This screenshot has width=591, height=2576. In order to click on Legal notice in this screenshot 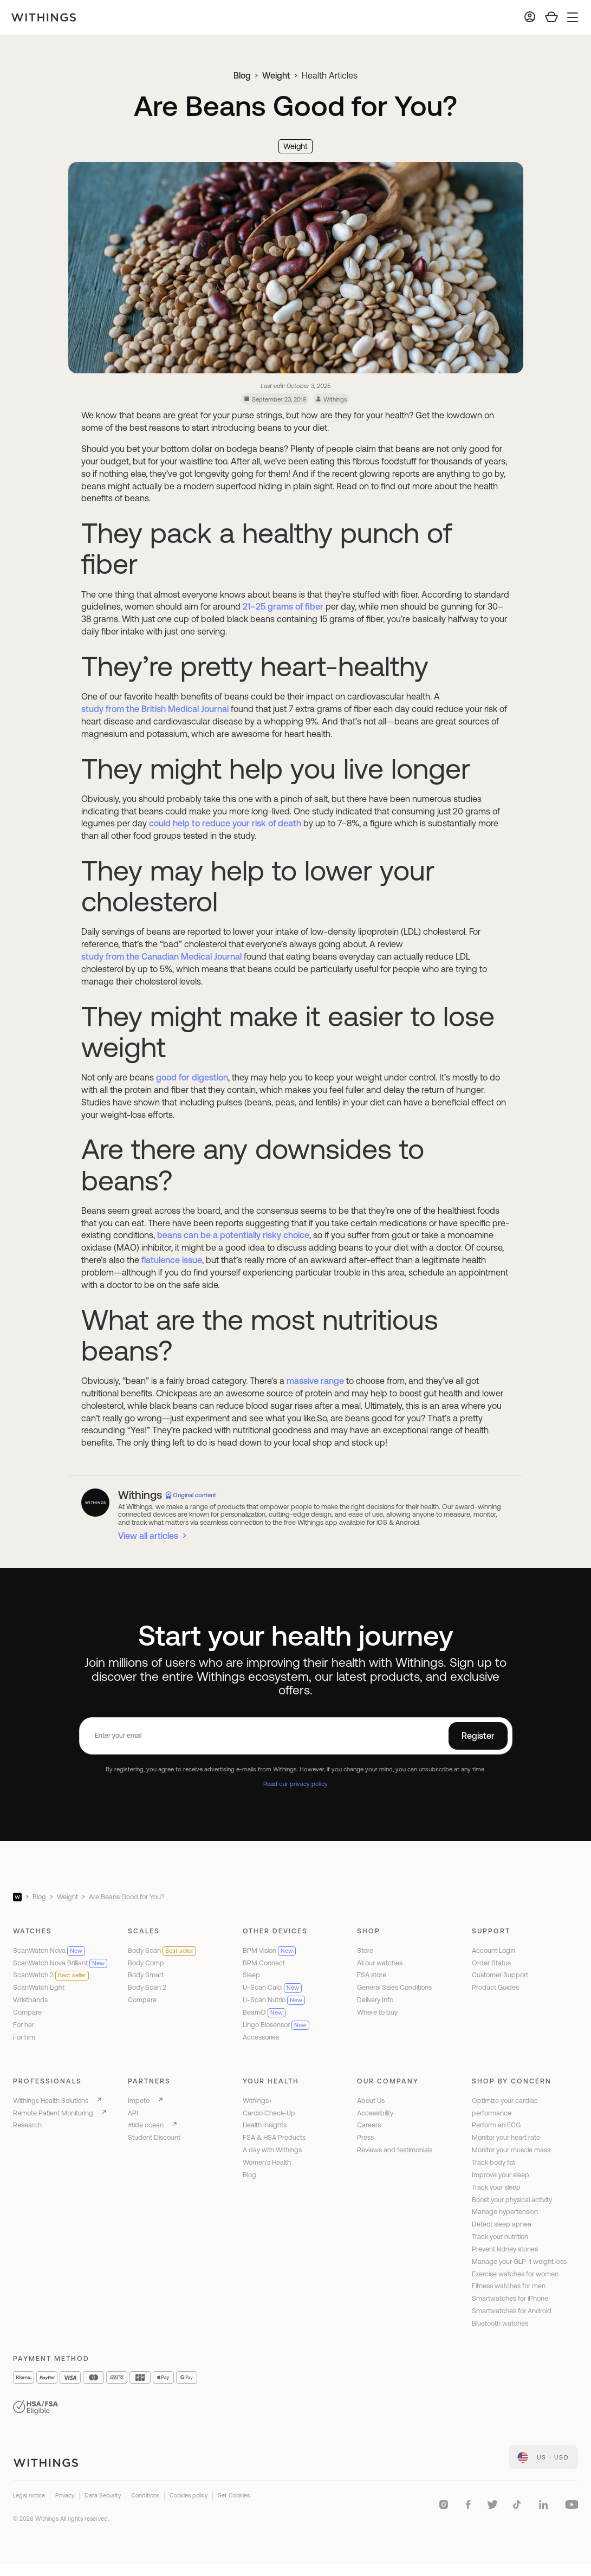, I will do `click(29, 2495)`.